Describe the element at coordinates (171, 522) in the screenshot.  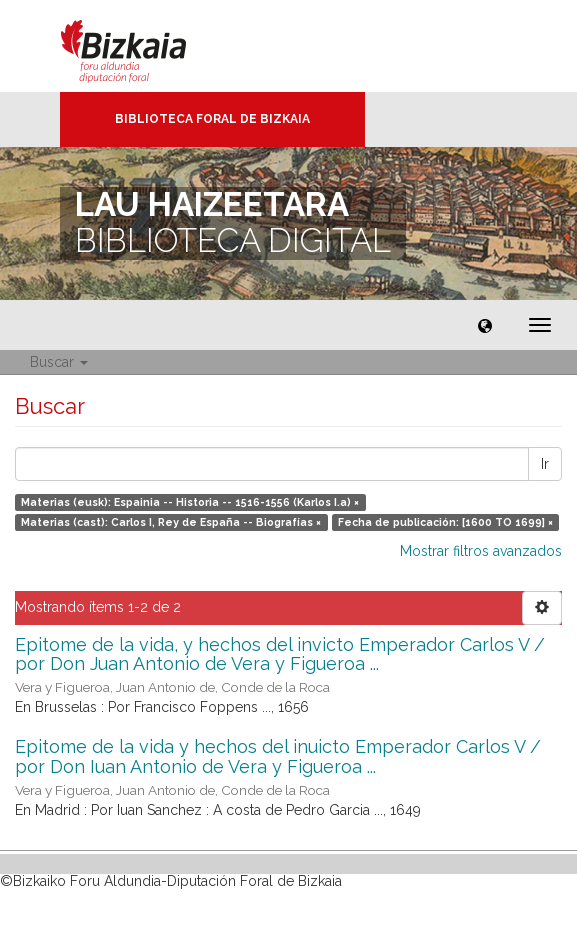
I see `Materias (cast): Carlos I, Rey de España -- Biografías ×` at that location.